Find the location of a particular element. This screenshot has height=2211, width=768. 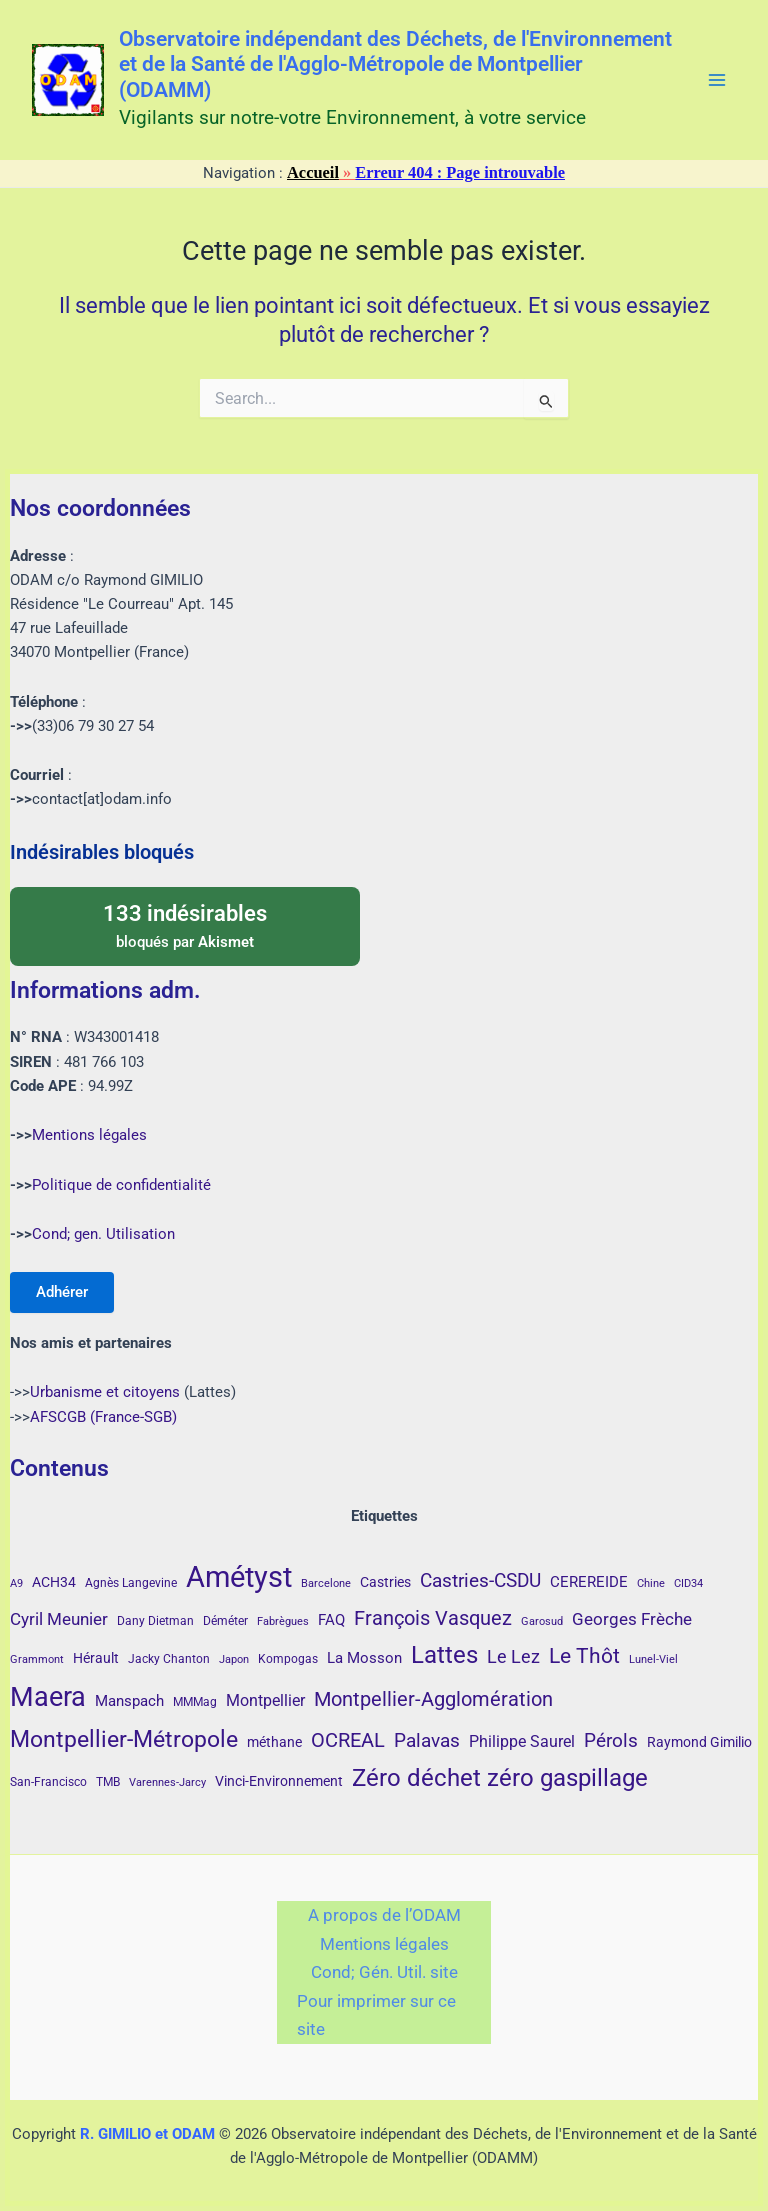

La Mosson [La Mosson (6 éléments)] is located at coordinates (364, 1658).